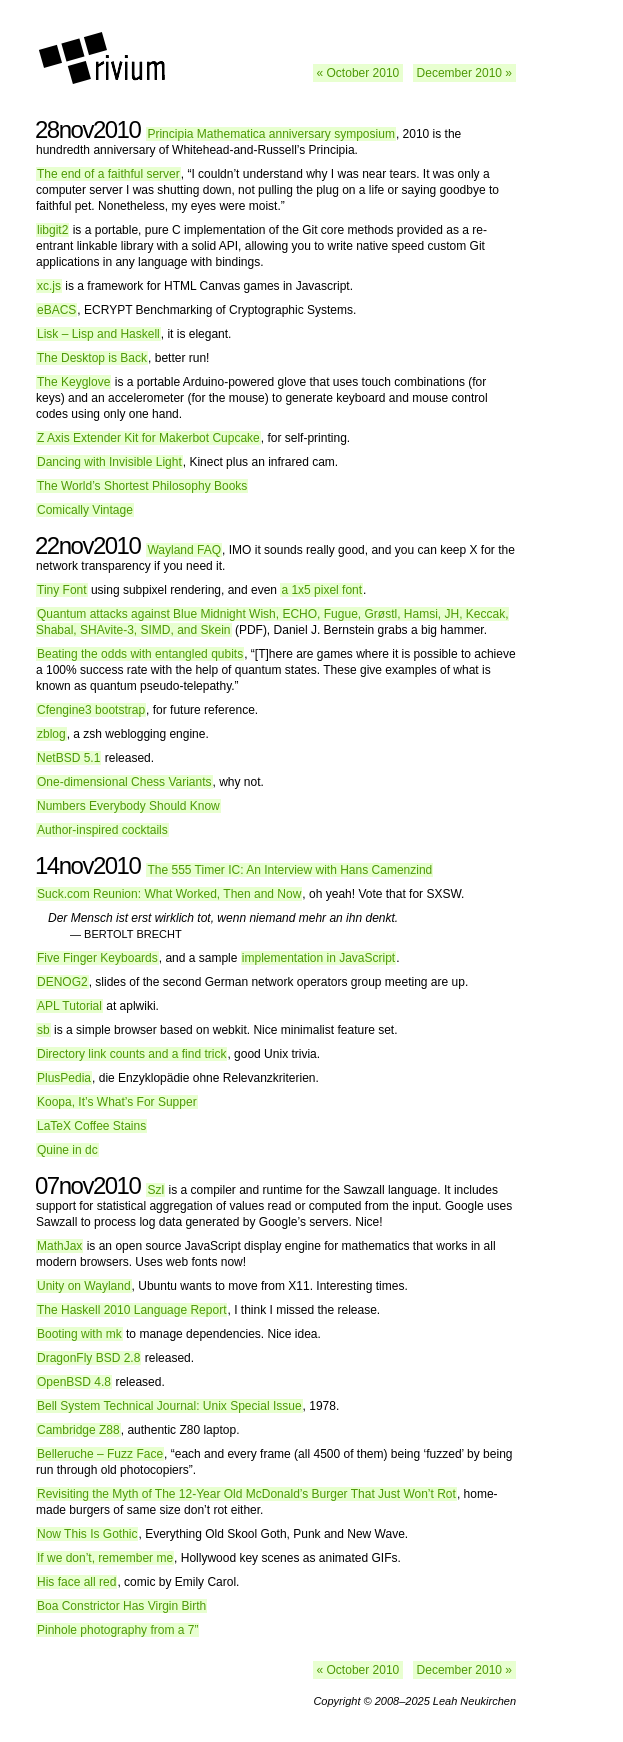 The height and width of the screenshot is (1742, 623). I want to click on sb, so click(43, 1030).